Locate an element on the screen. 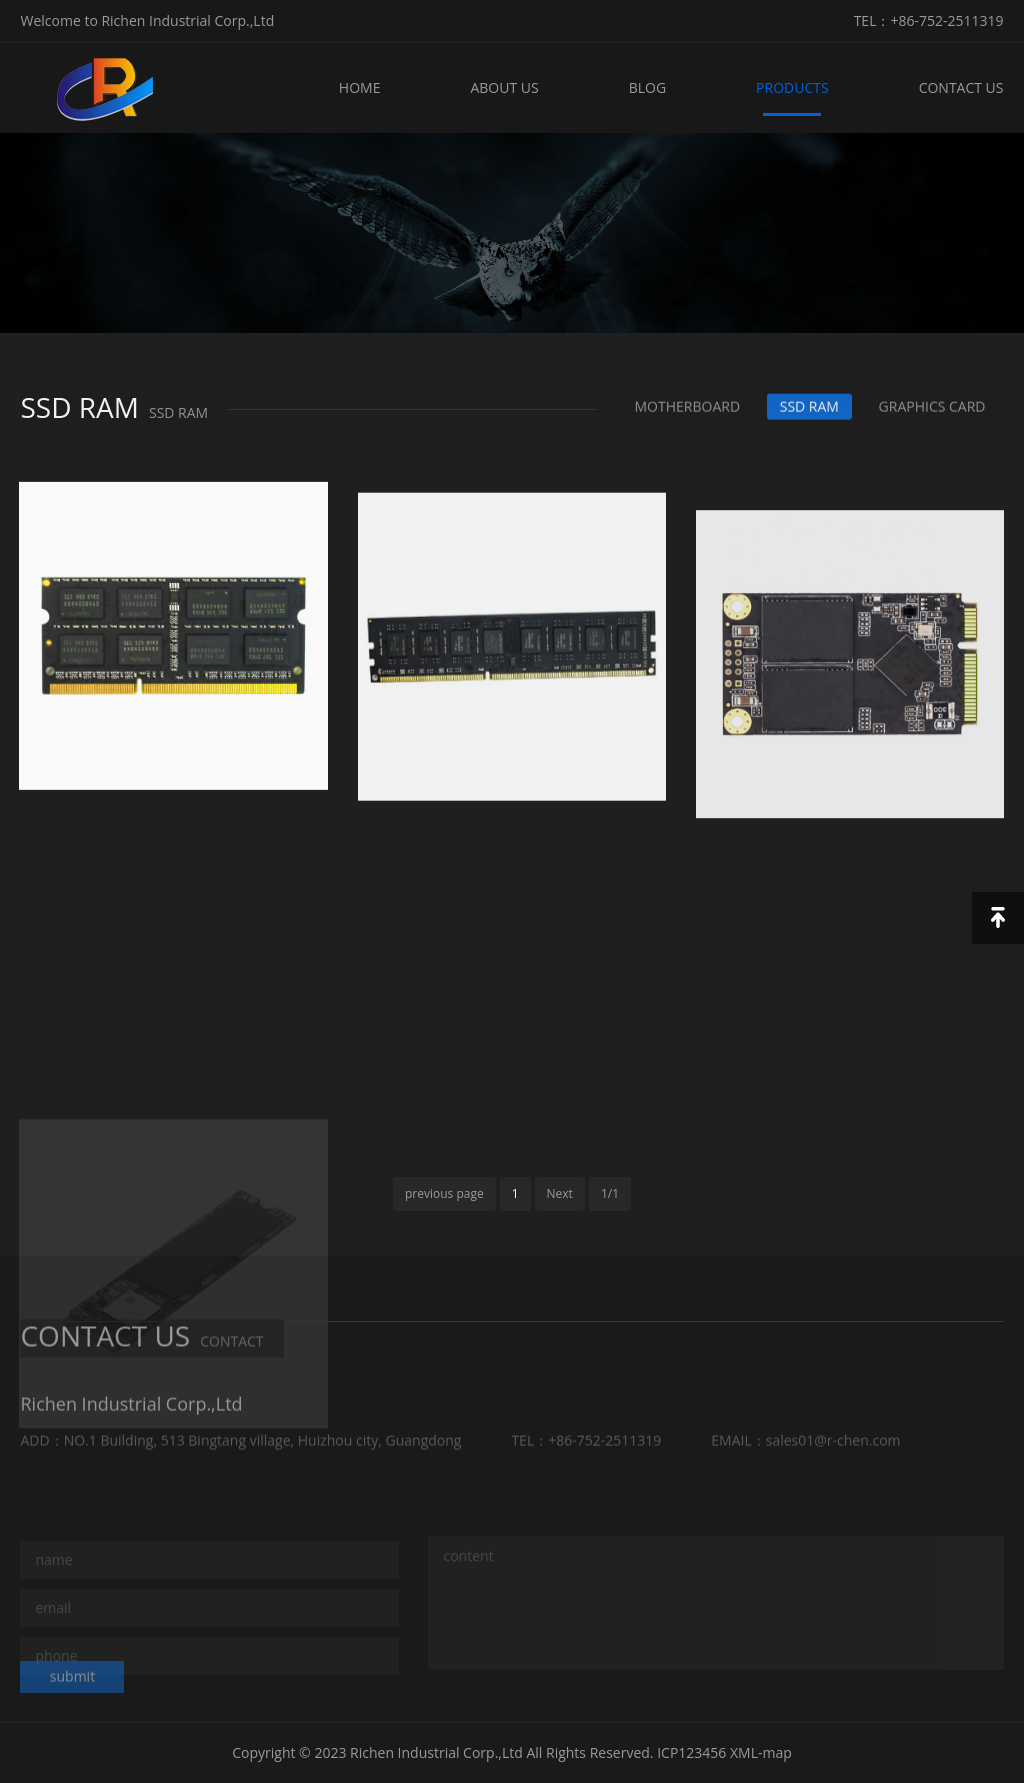 The width and height of the screenshot is (1024, 1783). submit is located at coordinates (72, 1682).